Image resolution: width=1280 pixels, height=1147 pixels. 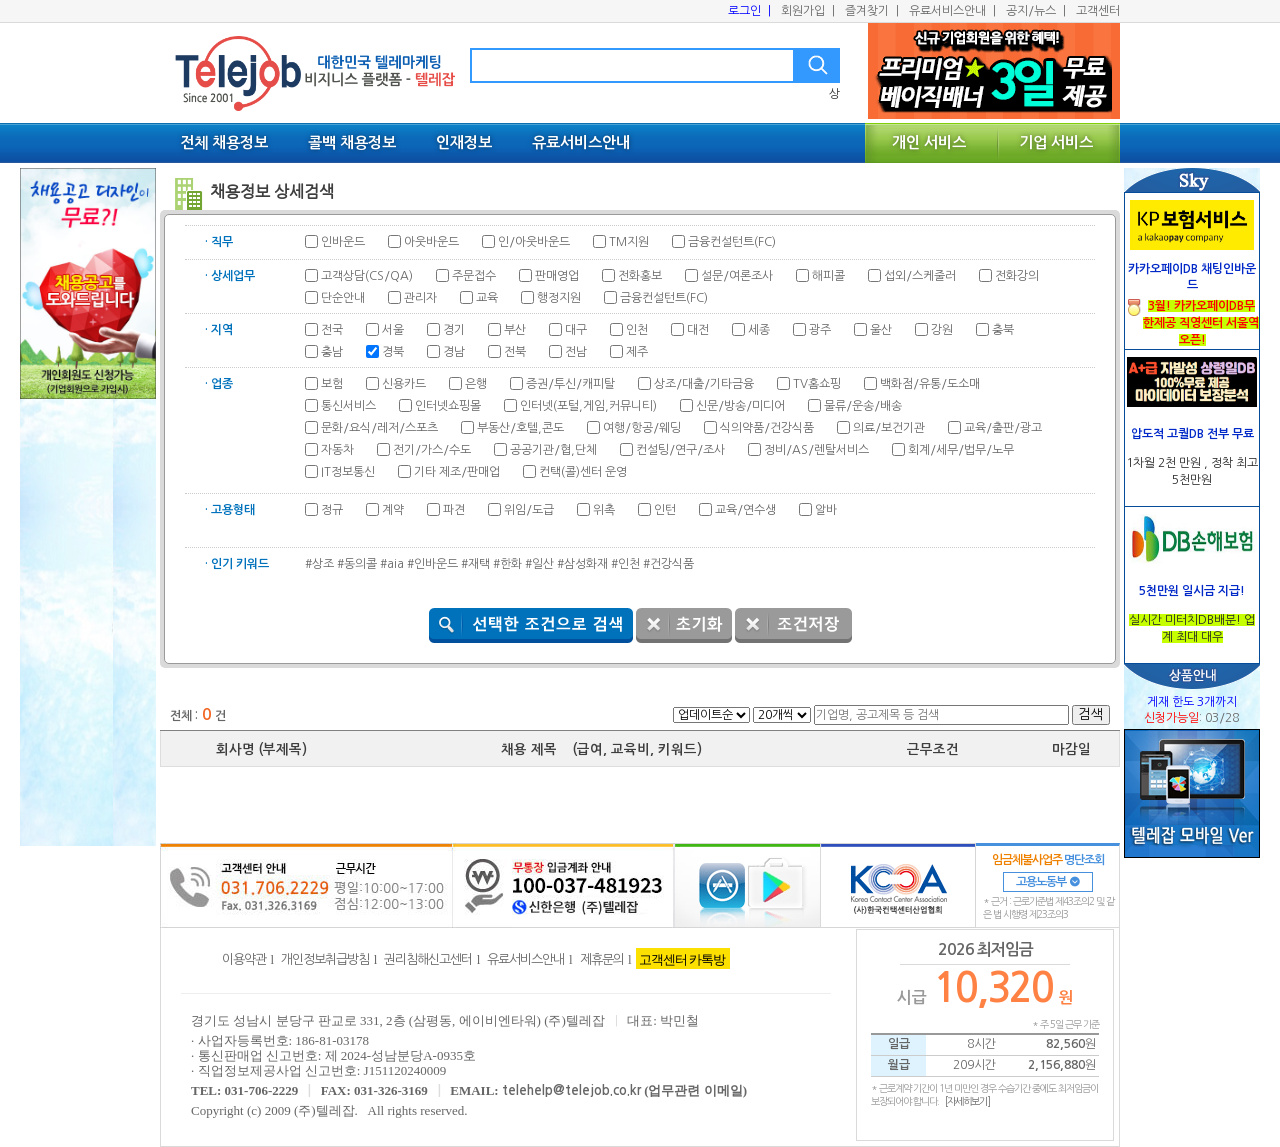 What do you see at coordinates (431, 242) in the screenshot?
I see `아웃바운드` at bounding box center [431, 242].